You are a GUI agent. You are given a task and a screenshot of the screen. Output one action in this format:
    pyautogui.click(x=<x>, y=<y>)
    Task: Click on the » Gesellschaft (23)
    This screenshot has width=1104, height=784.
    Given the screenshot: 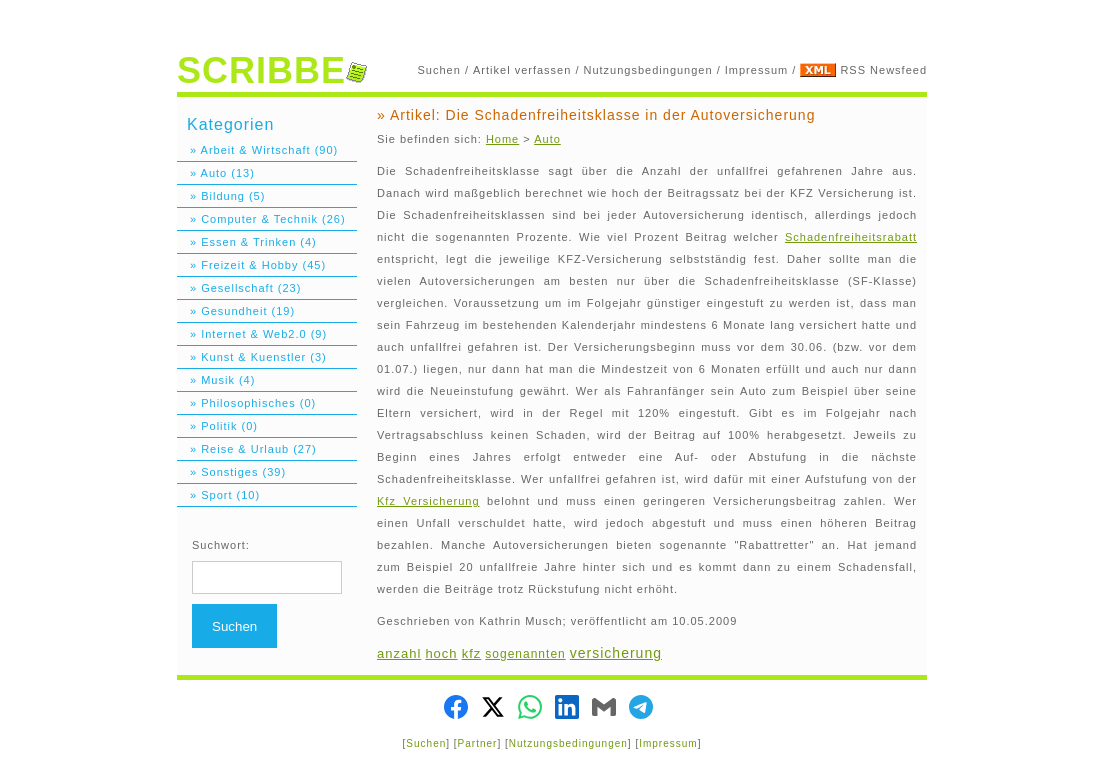 What is the action you would take?
    pyautogui.click(x=239, y=288)
    